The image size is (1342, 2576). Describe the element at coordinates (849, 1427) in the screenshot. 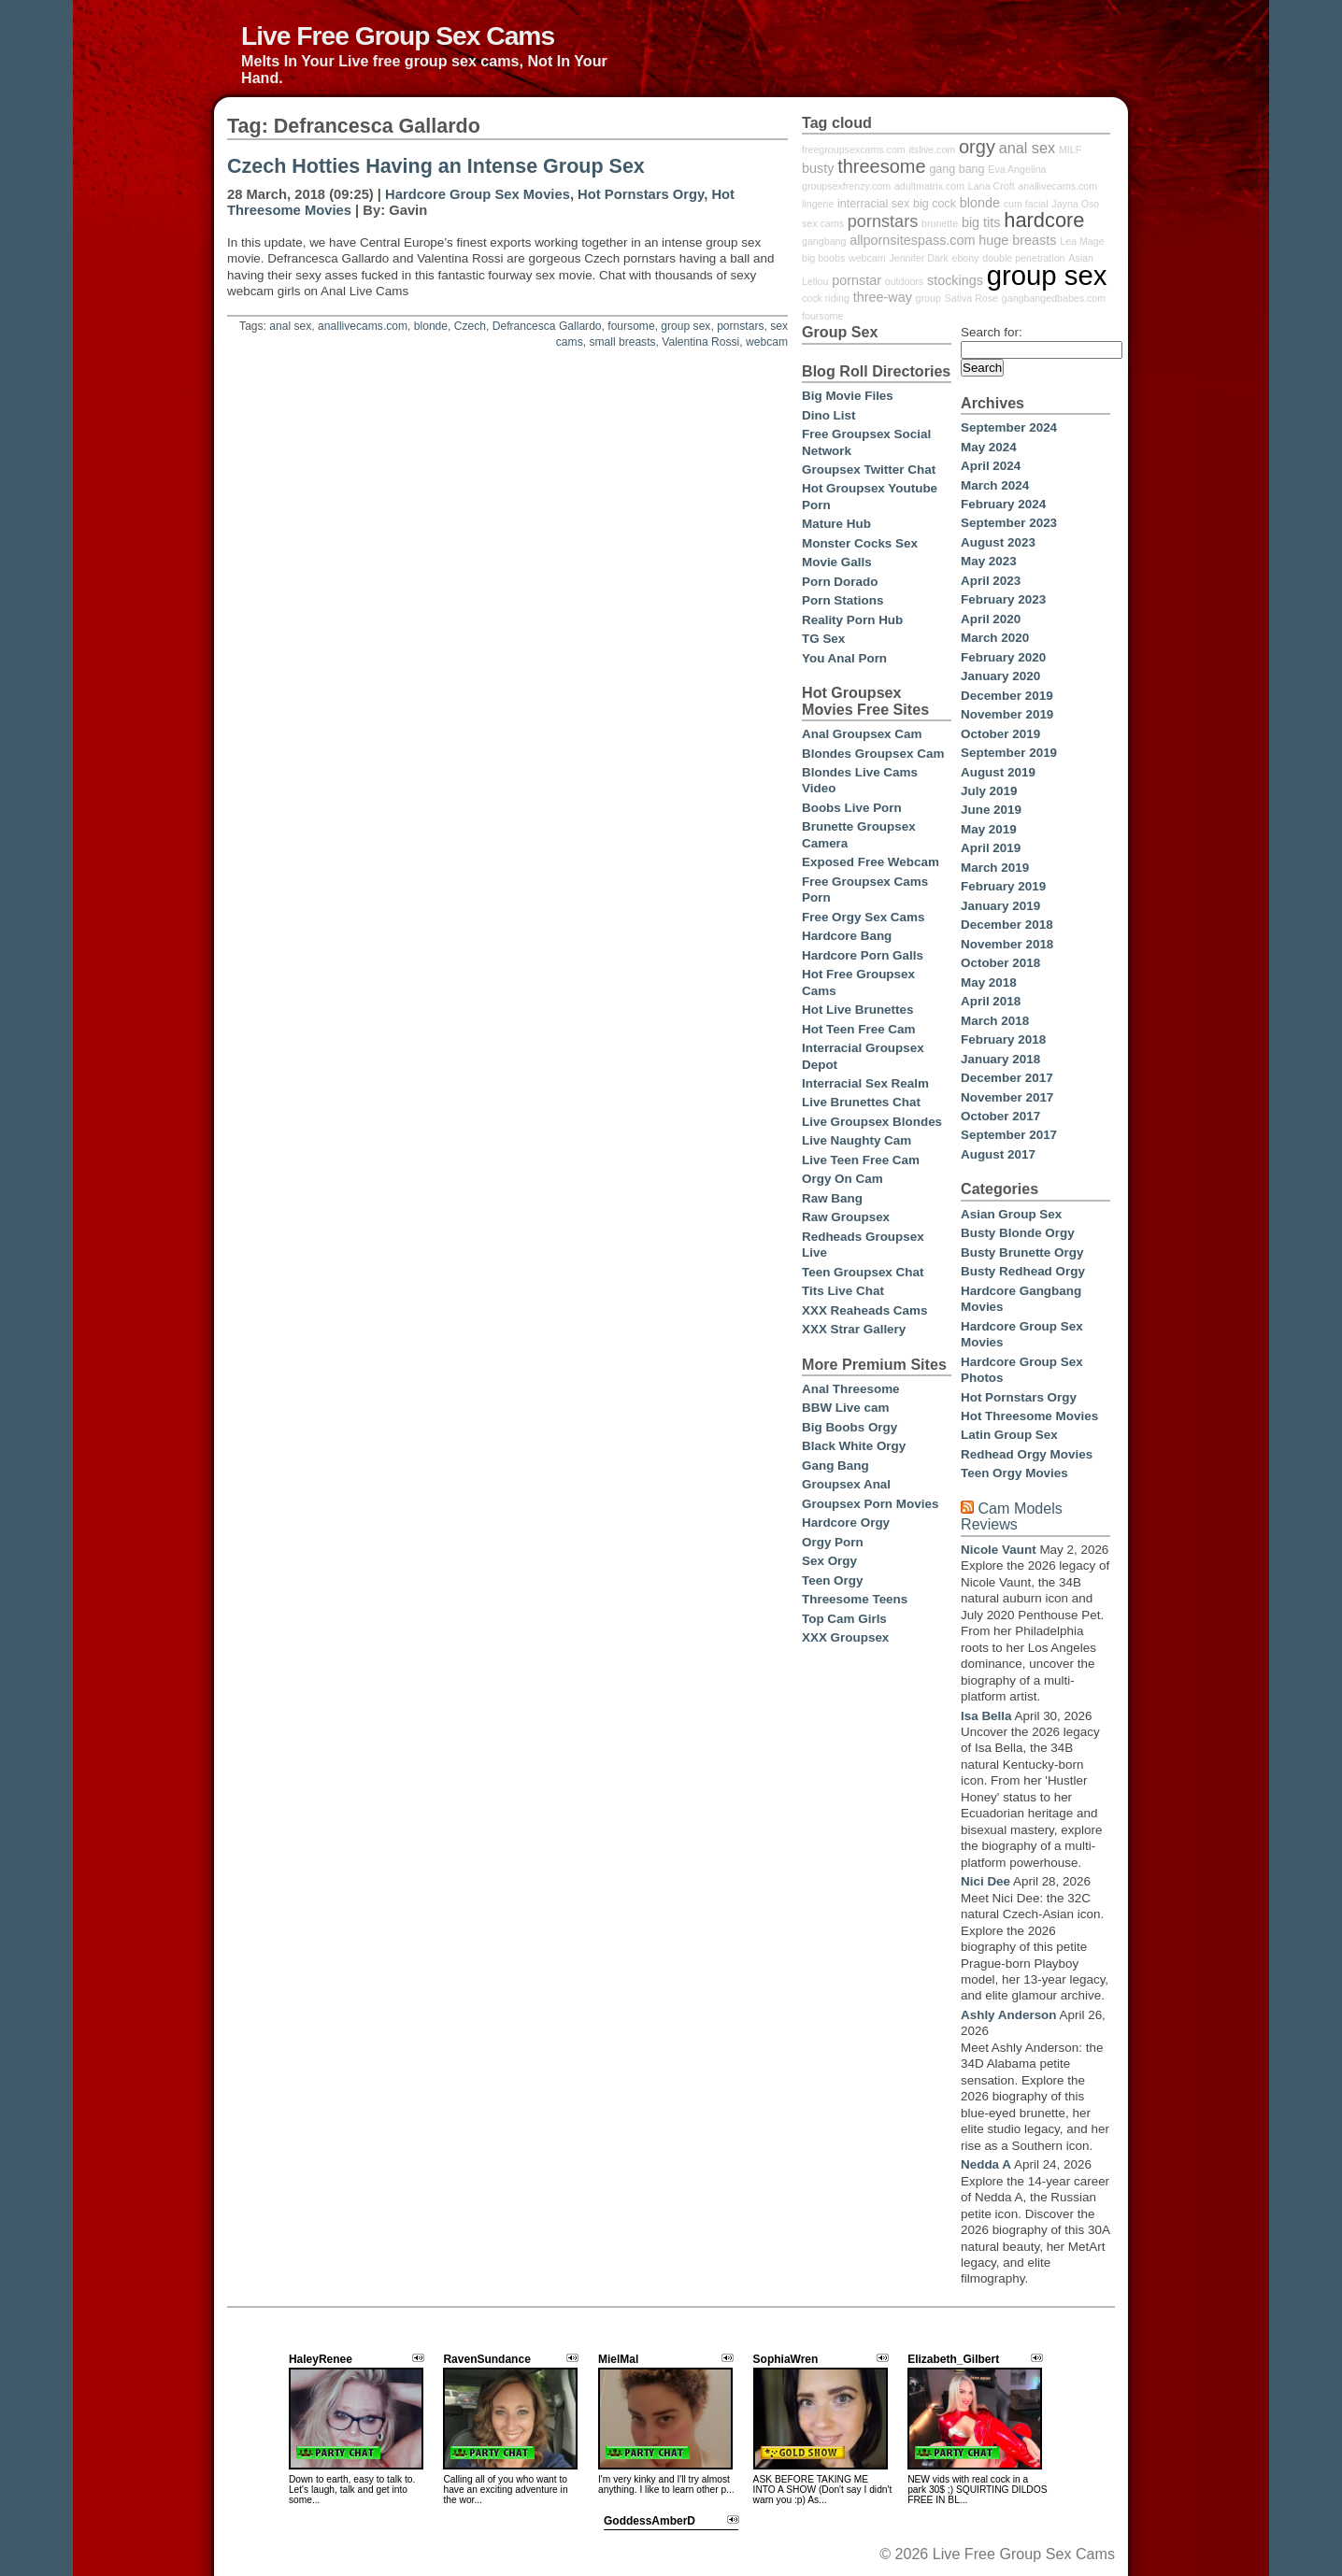

I see `Big Boobs Orgy` at that location.